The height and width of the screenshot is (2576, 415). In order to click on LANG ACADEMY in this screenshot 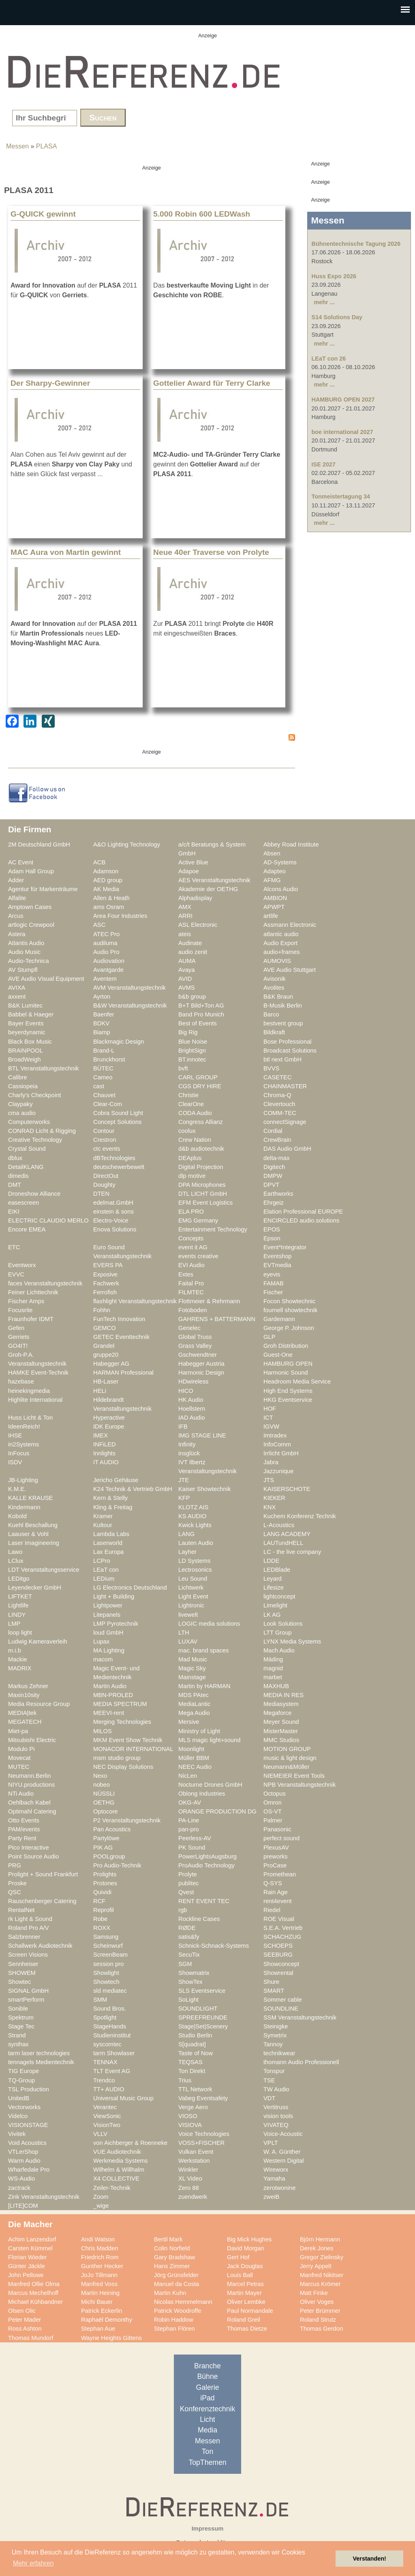, I will do `click(286, 1534)`.